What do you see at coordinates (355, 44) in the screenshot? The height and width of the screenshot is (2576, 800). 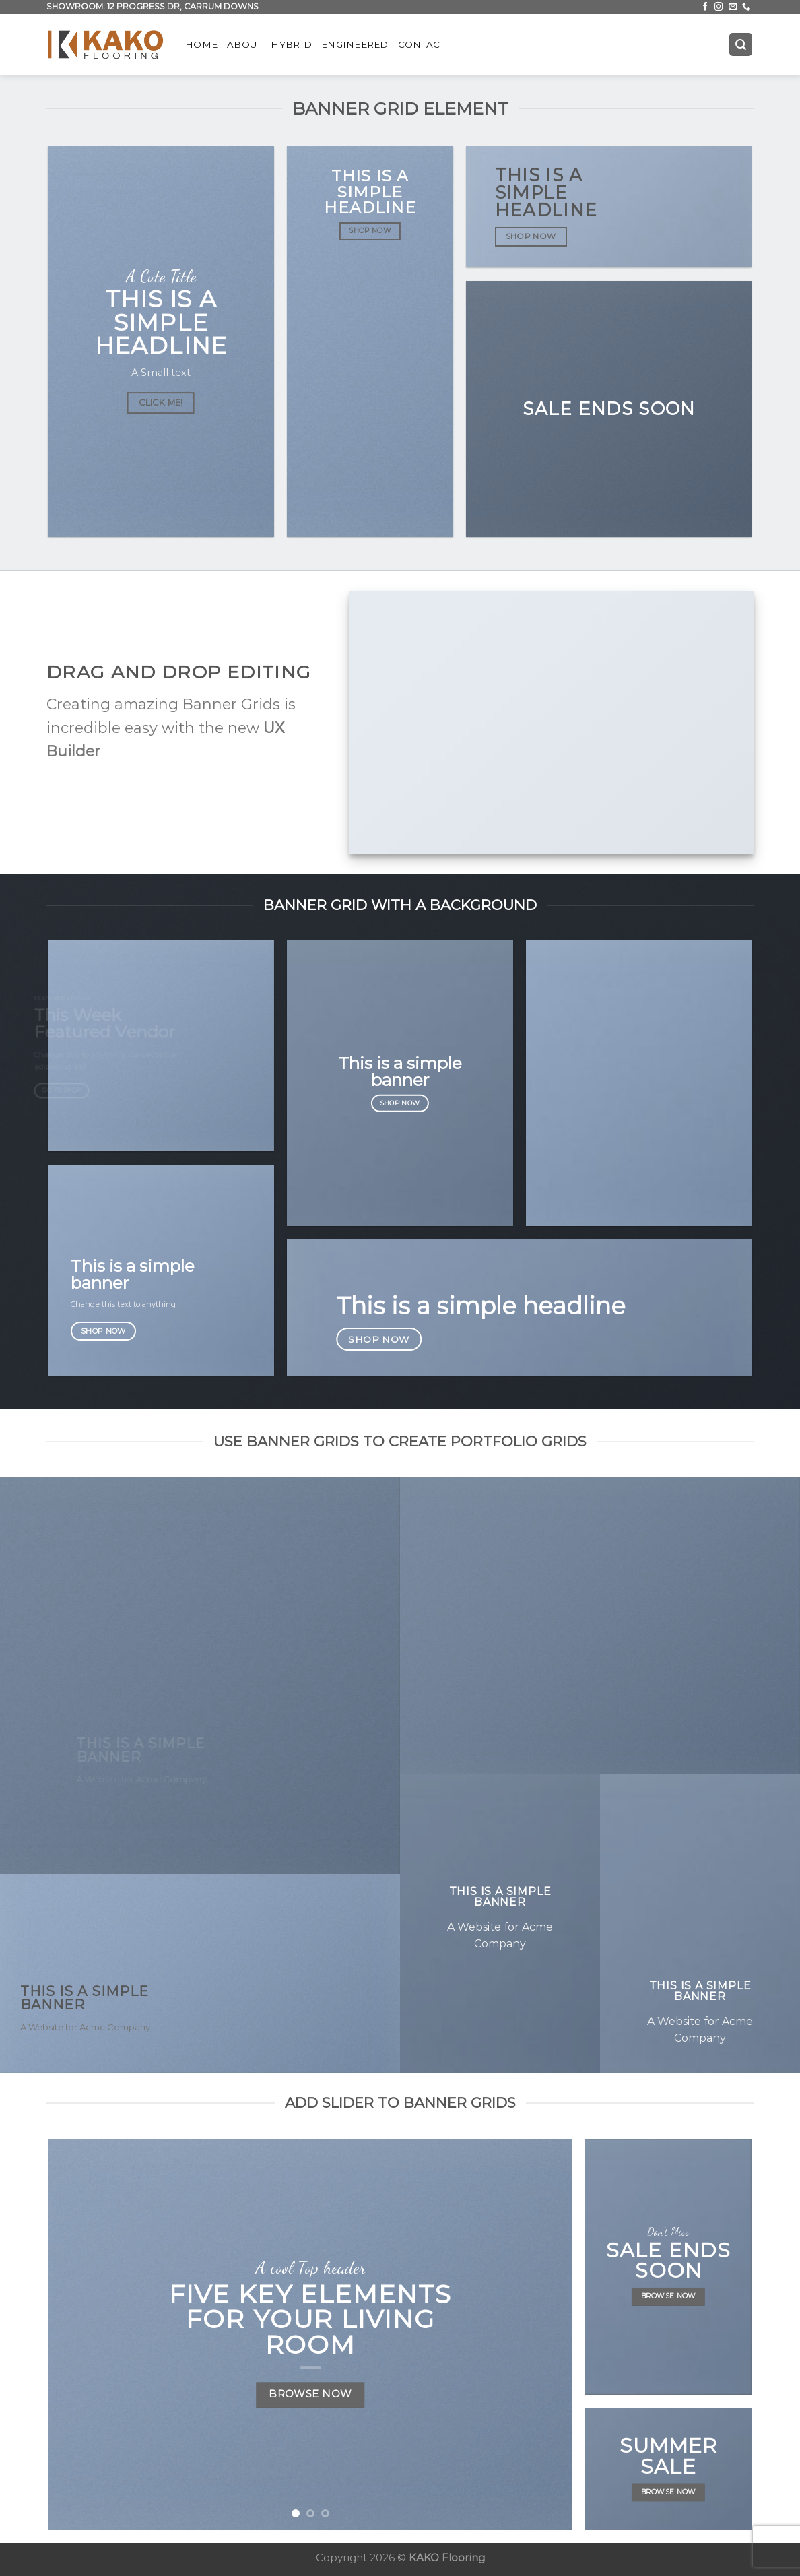 I see `Engineered` at bounding box center [355, 44].